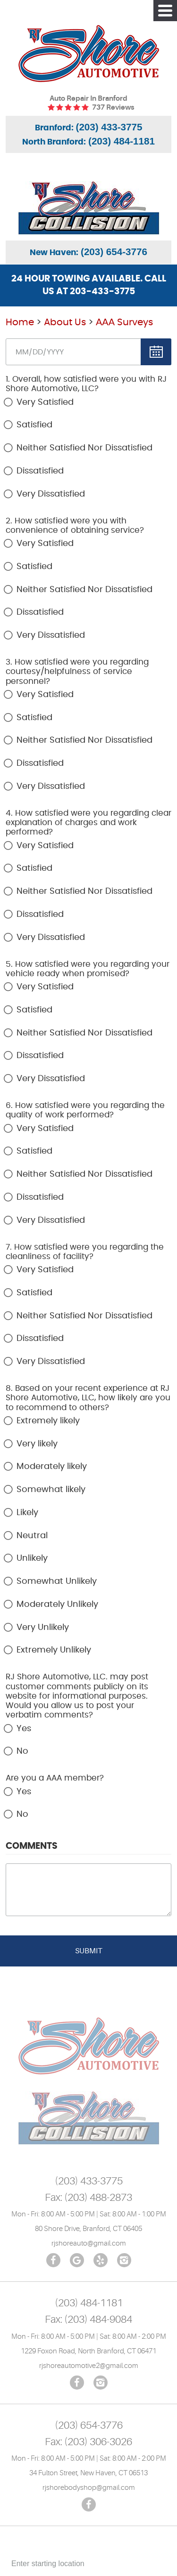 This screenshot has width=177, height=2576. What do you see at coordinates (124, 322) in the screenshot?
I see `ААА Surveys` at bounding box center [124, 322].